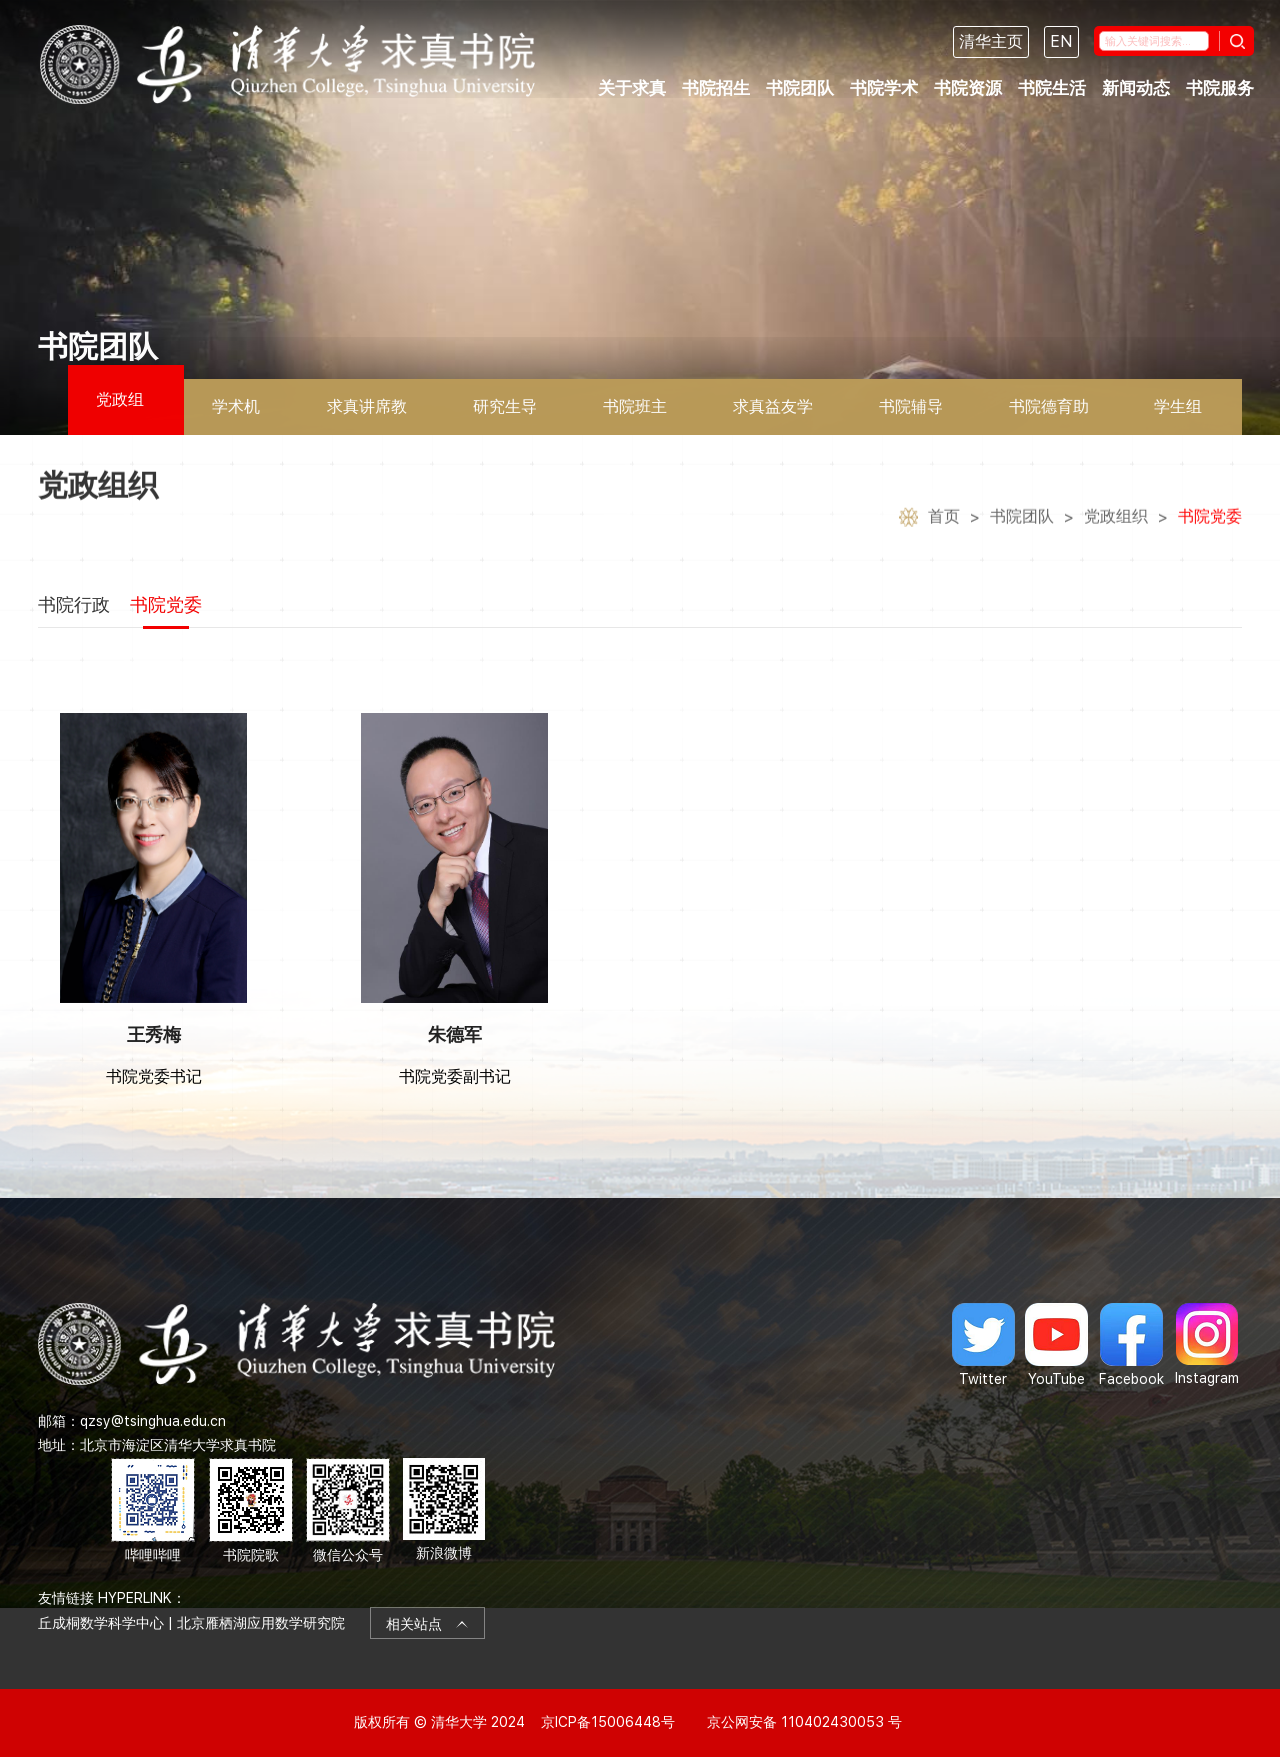 Image resolution: width=1280 pixels, height=1757 pixels. I want to click on 研究生导师, so click(505, 416).